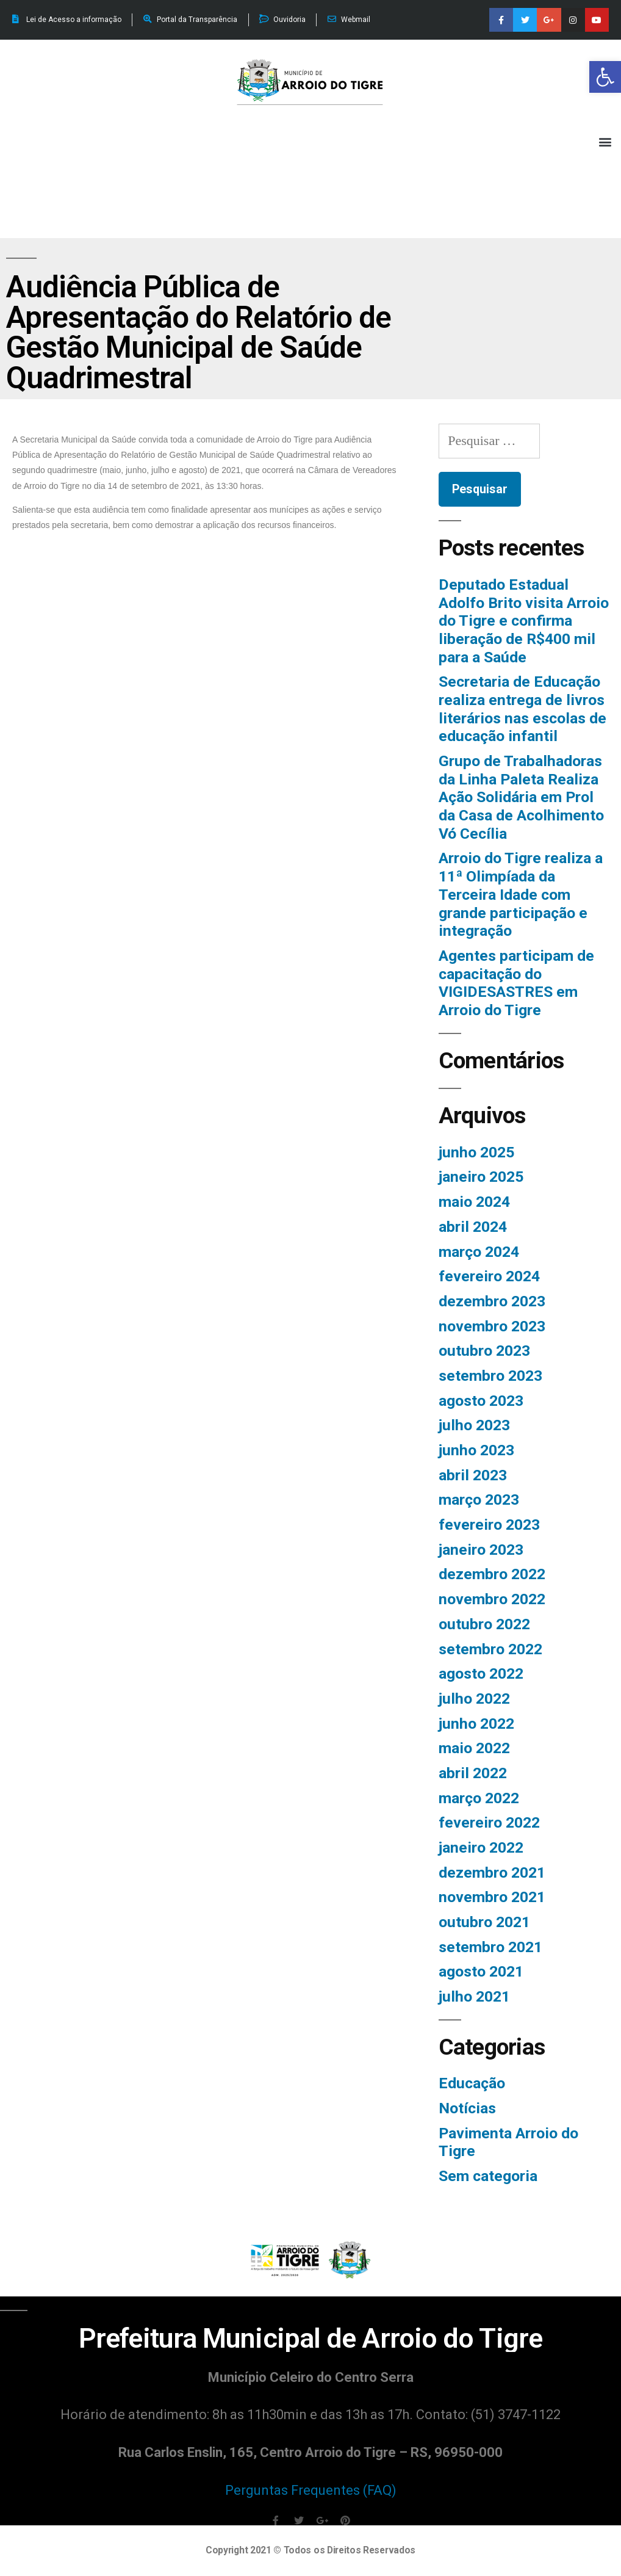 This screenshot has width=621, height=2576. What do you see at coordinates (474, 1201) in the screenshot?
I see `maio 2024` at bounding box center [474, 1201].